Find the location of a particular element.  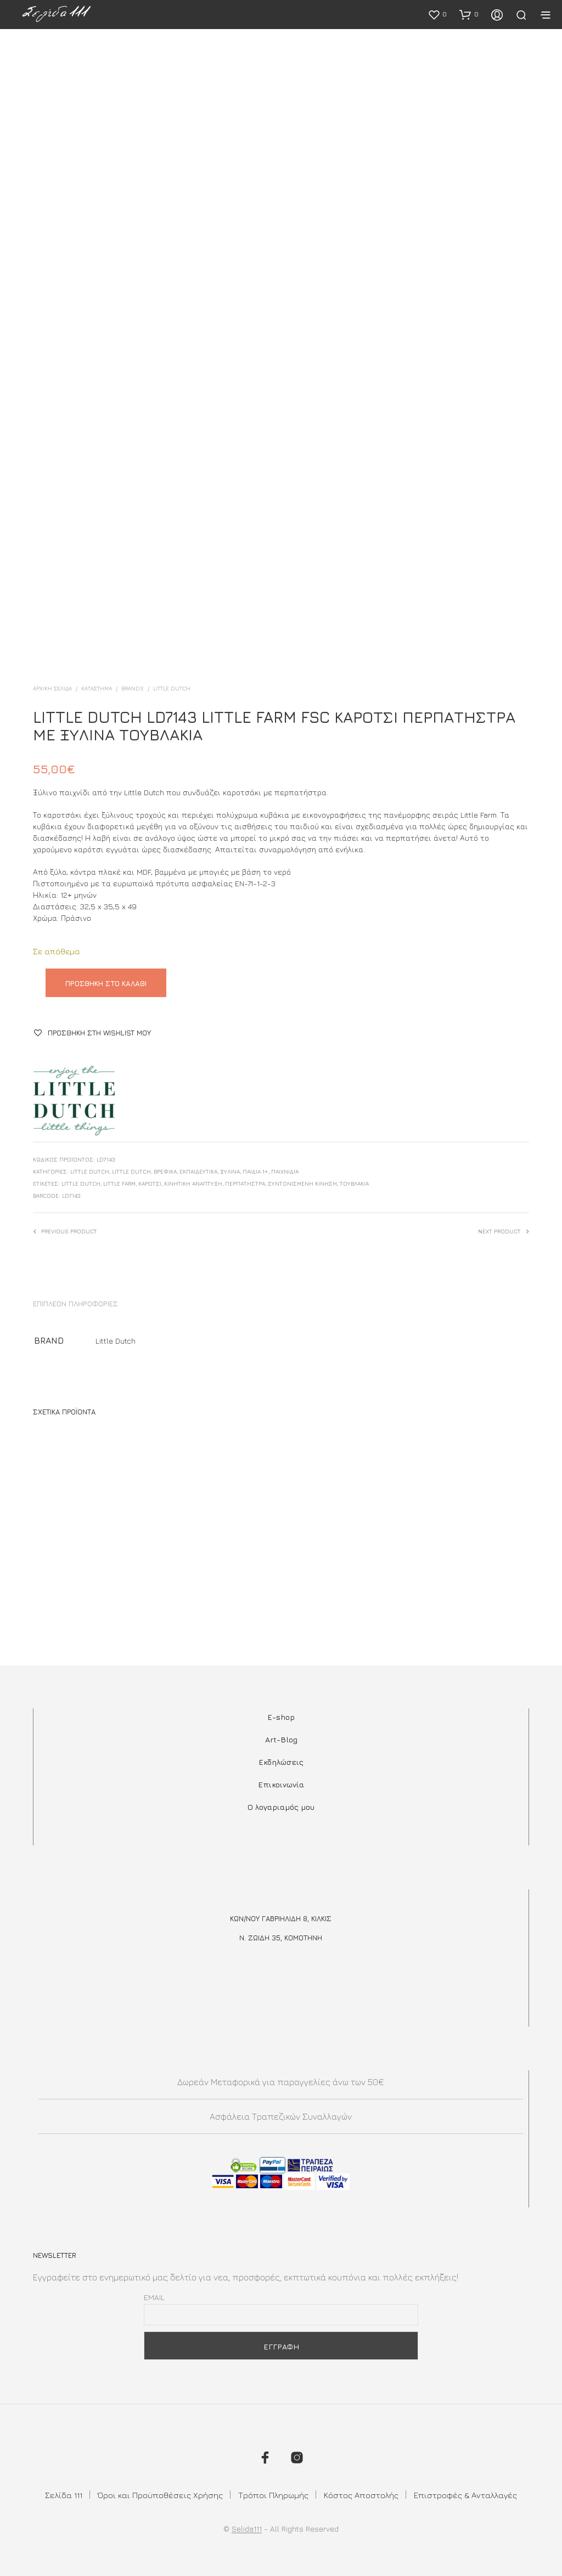

Εκπαιδευτικά is located at coordinates (198, 1171).